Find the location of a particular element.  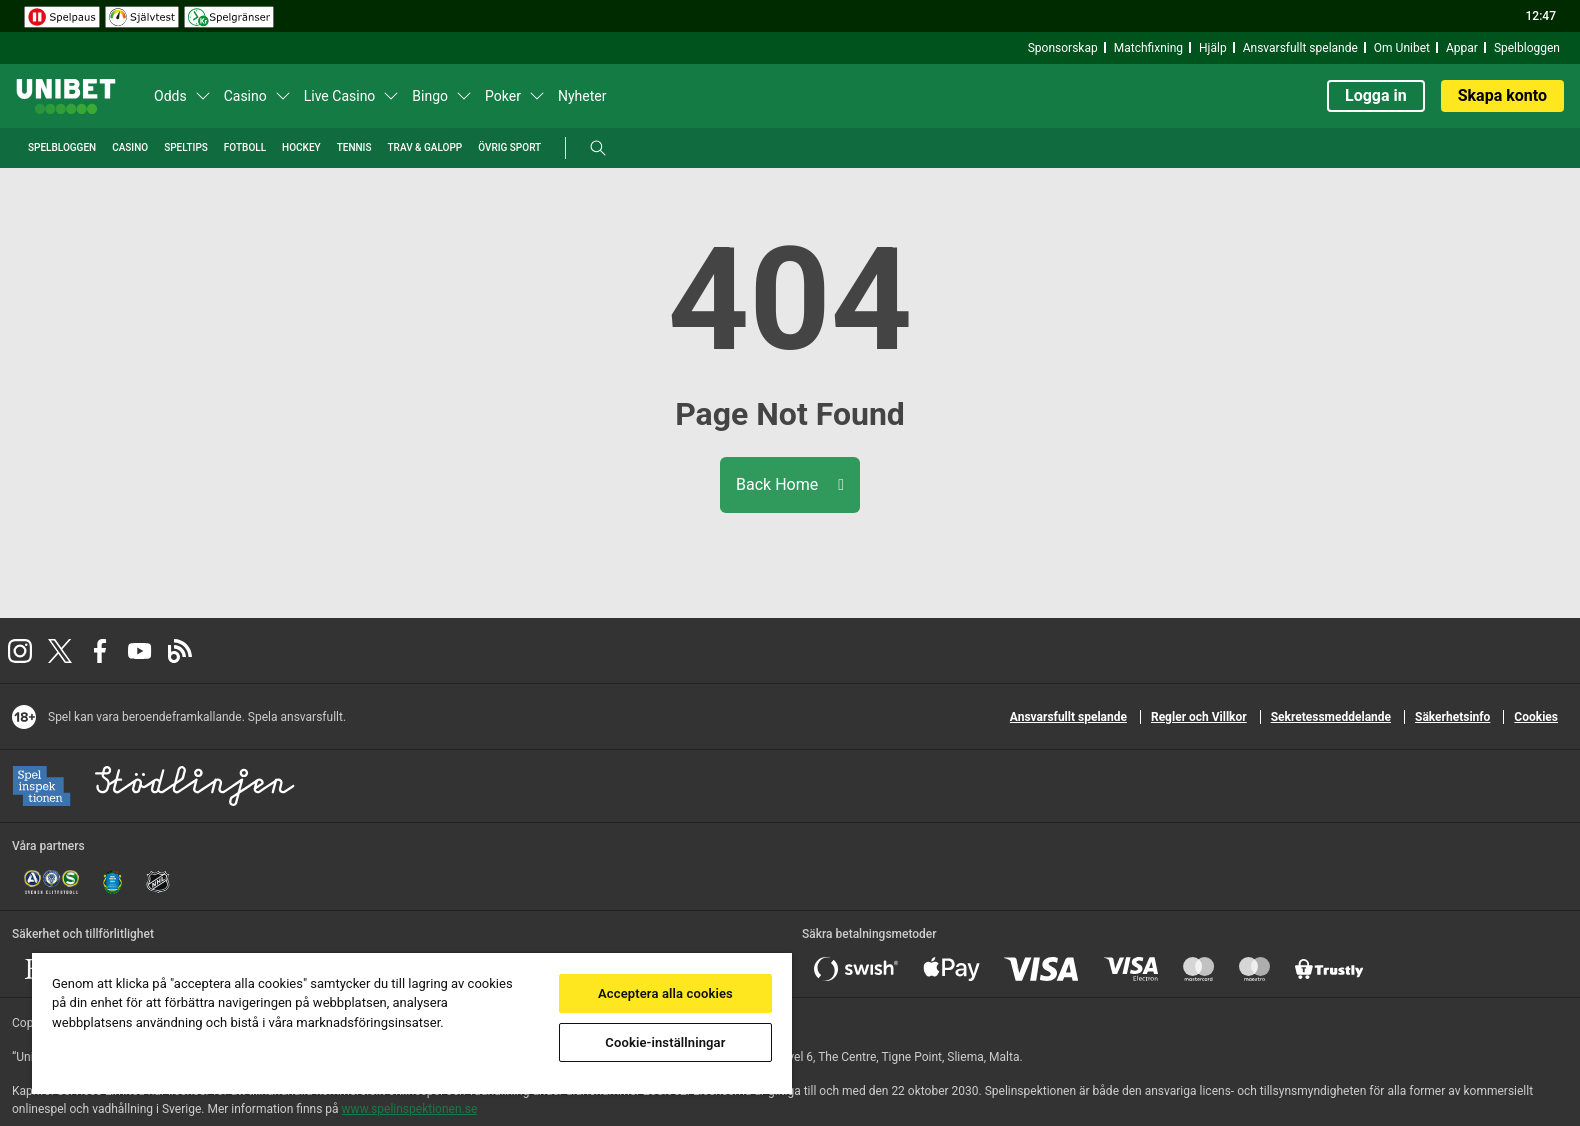

Odds is located at coordinates (170, 96).